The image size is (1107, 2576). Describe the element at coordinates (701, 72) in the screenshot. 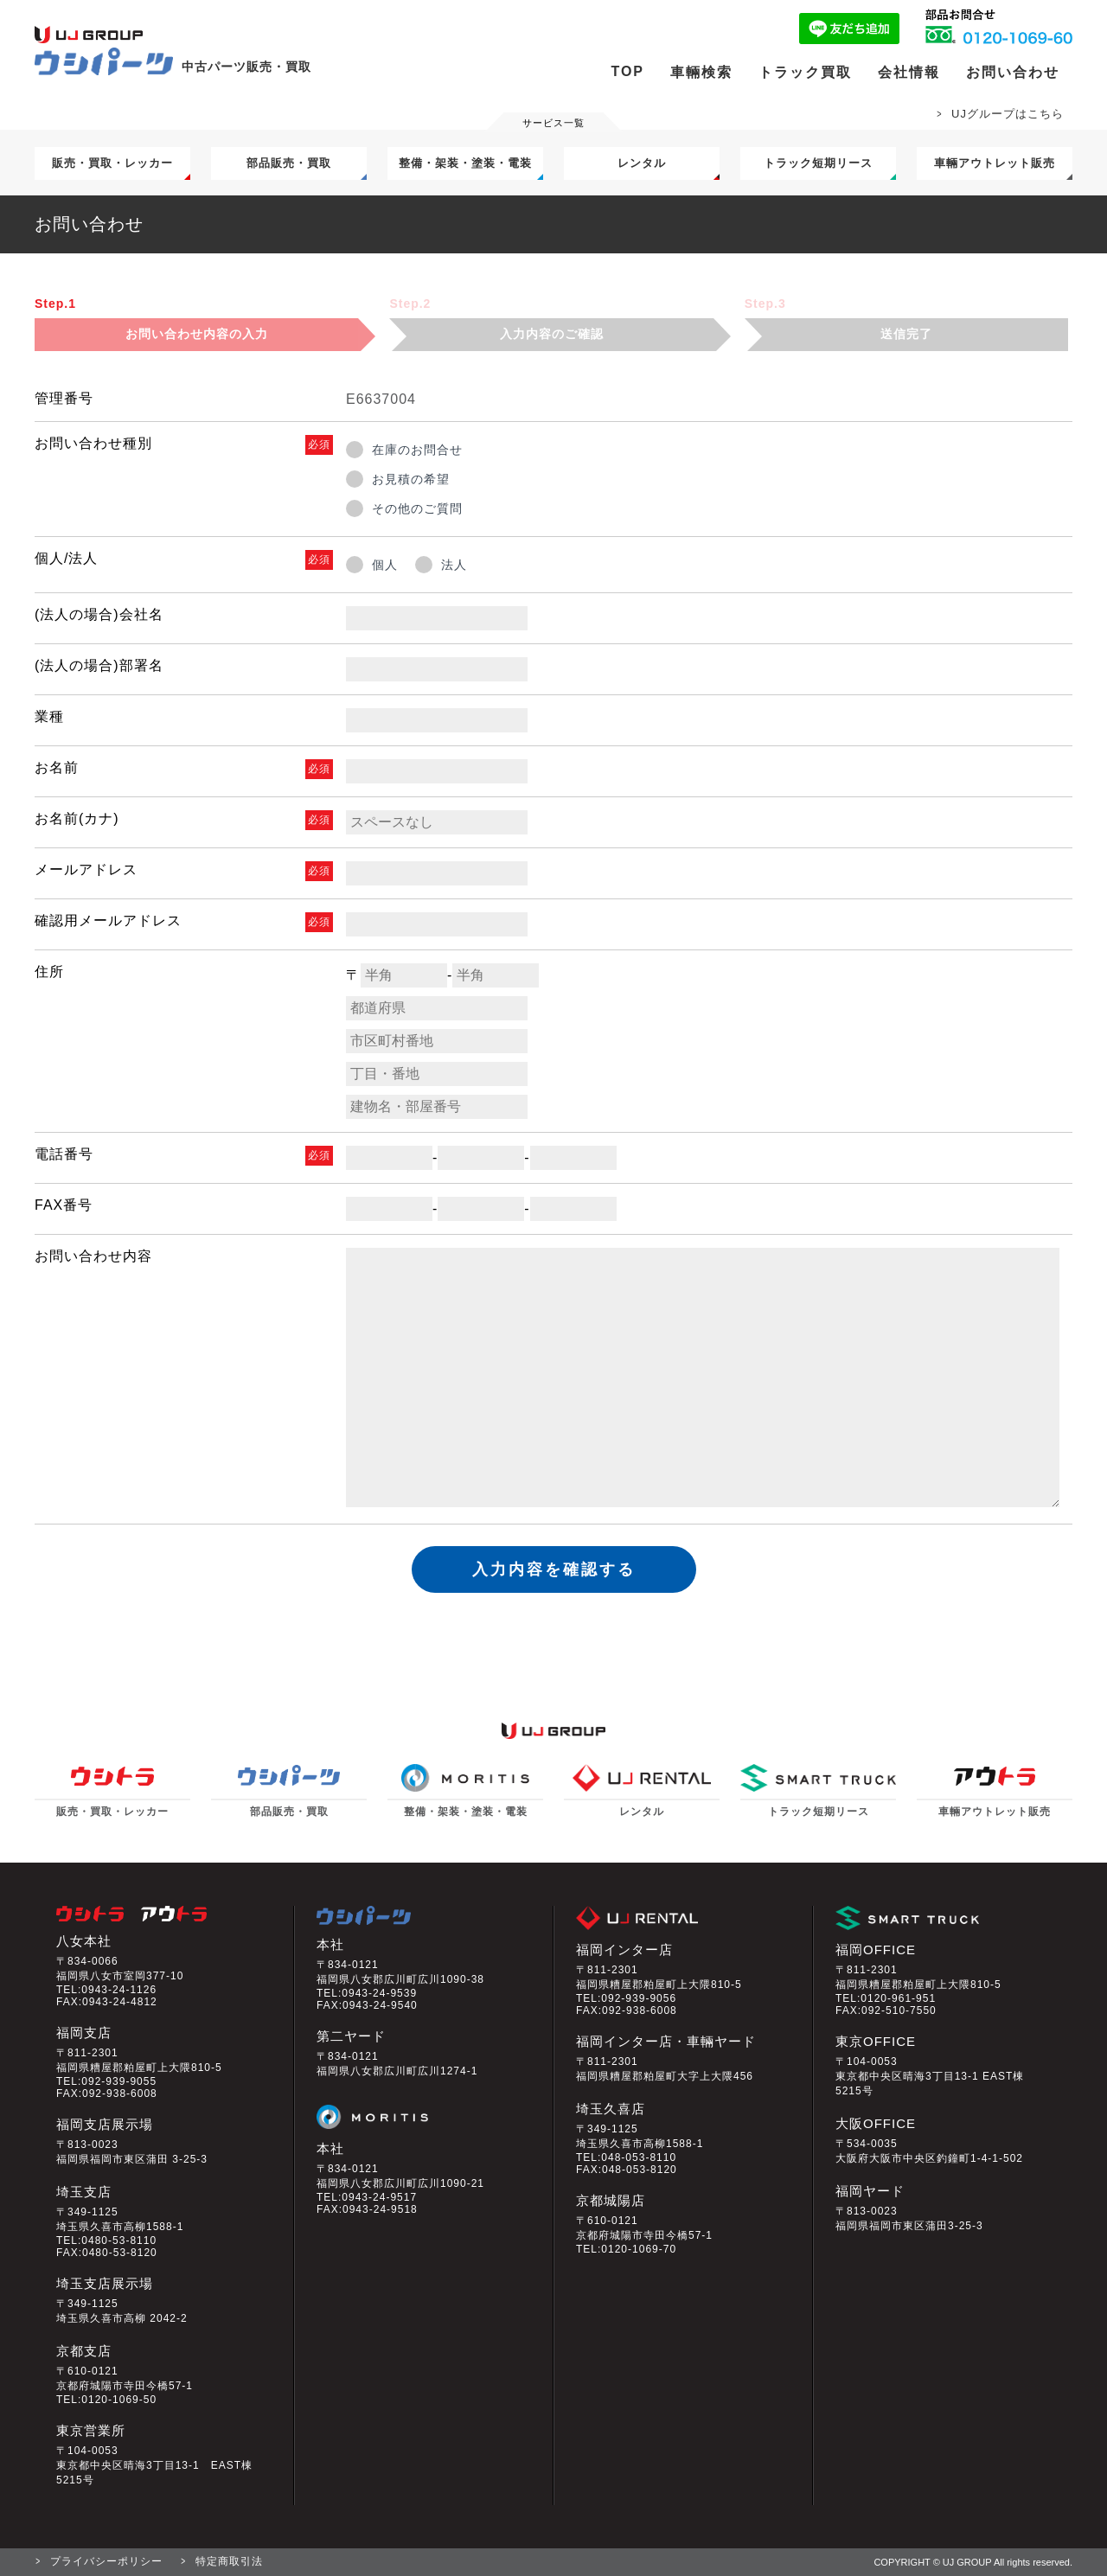

I see `車輛検索` at that location.